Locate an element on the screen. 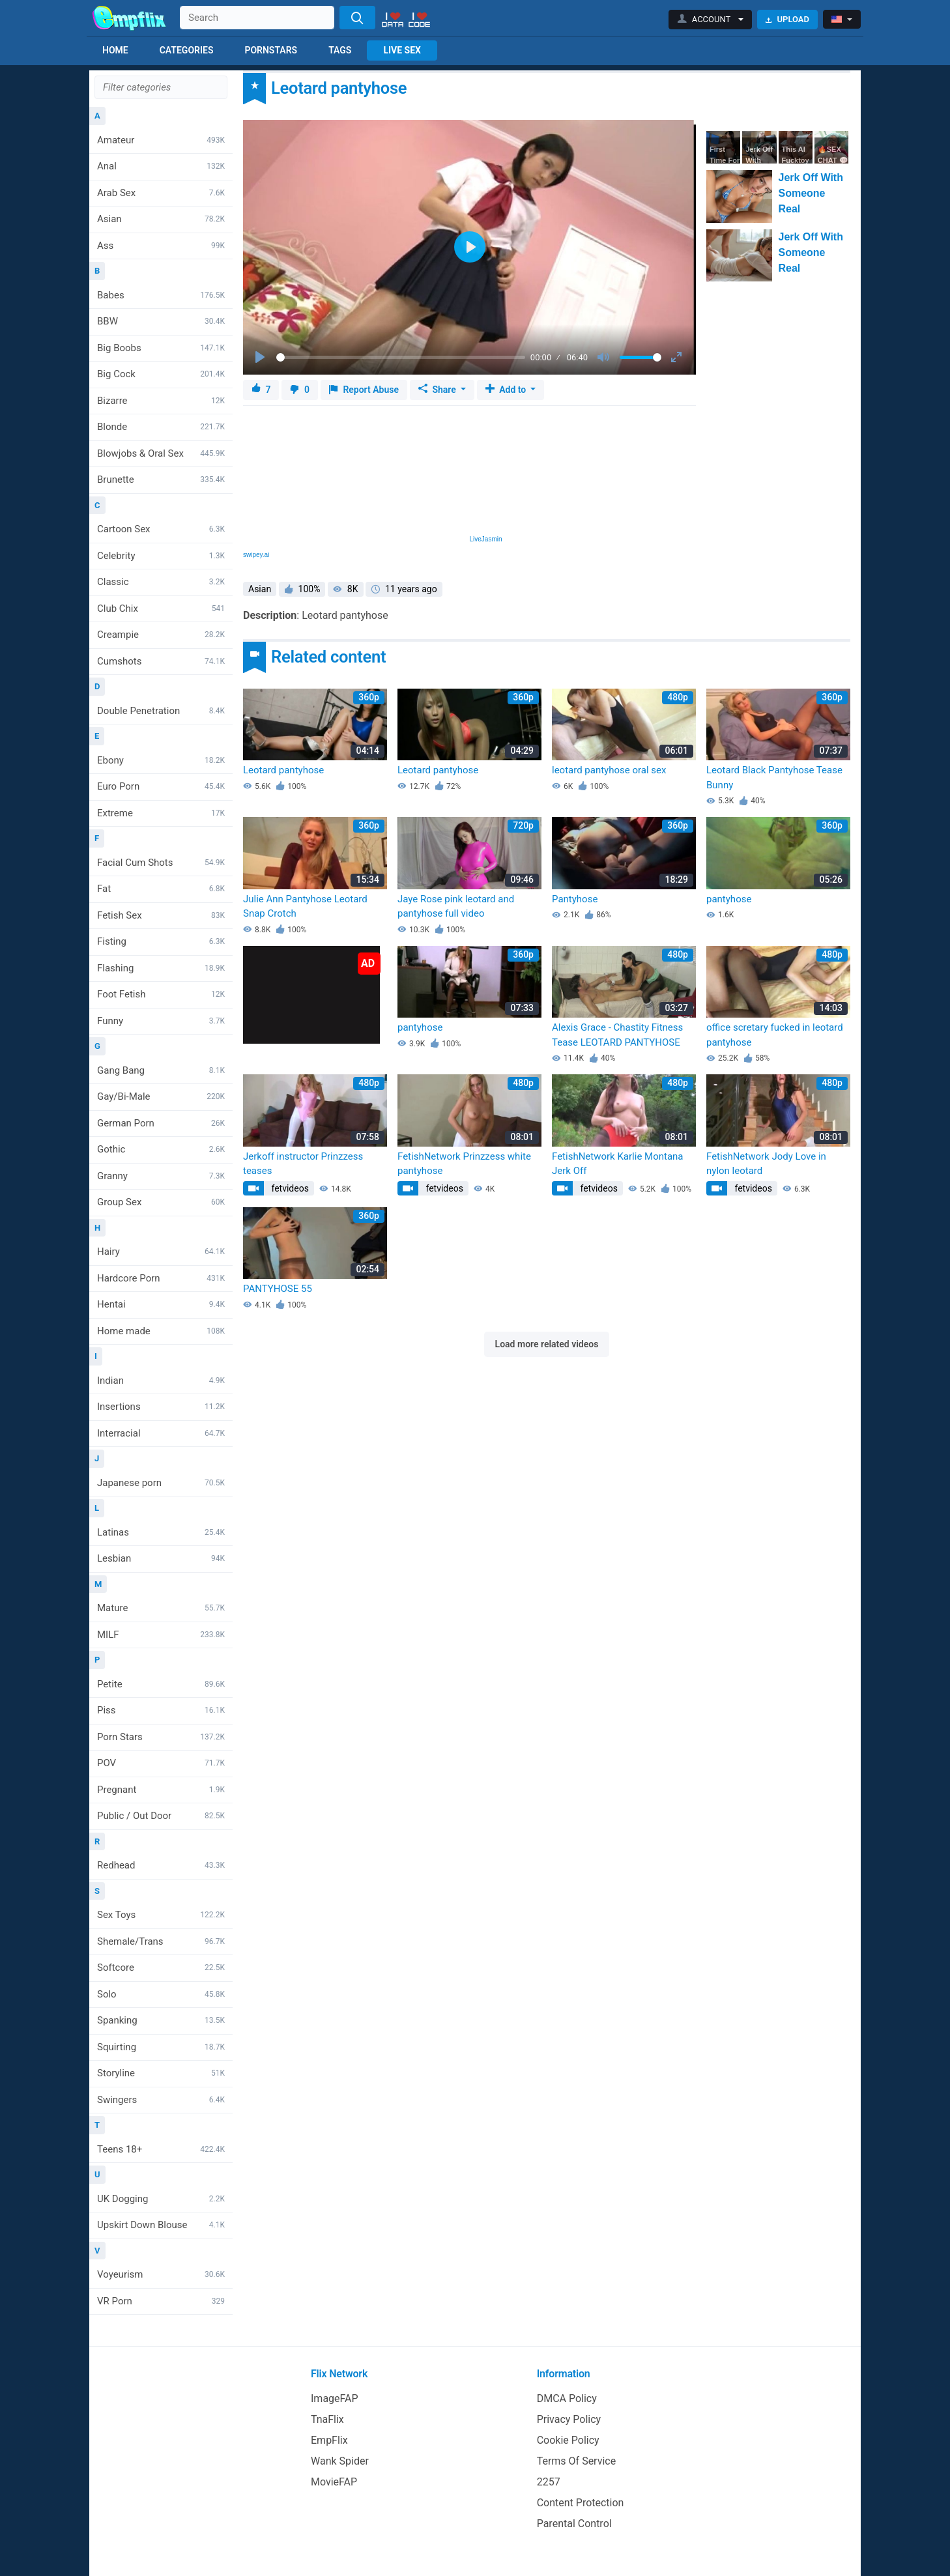 This screenshot has width=950, height=2576. Solo is located at coordinates (161, 1994).